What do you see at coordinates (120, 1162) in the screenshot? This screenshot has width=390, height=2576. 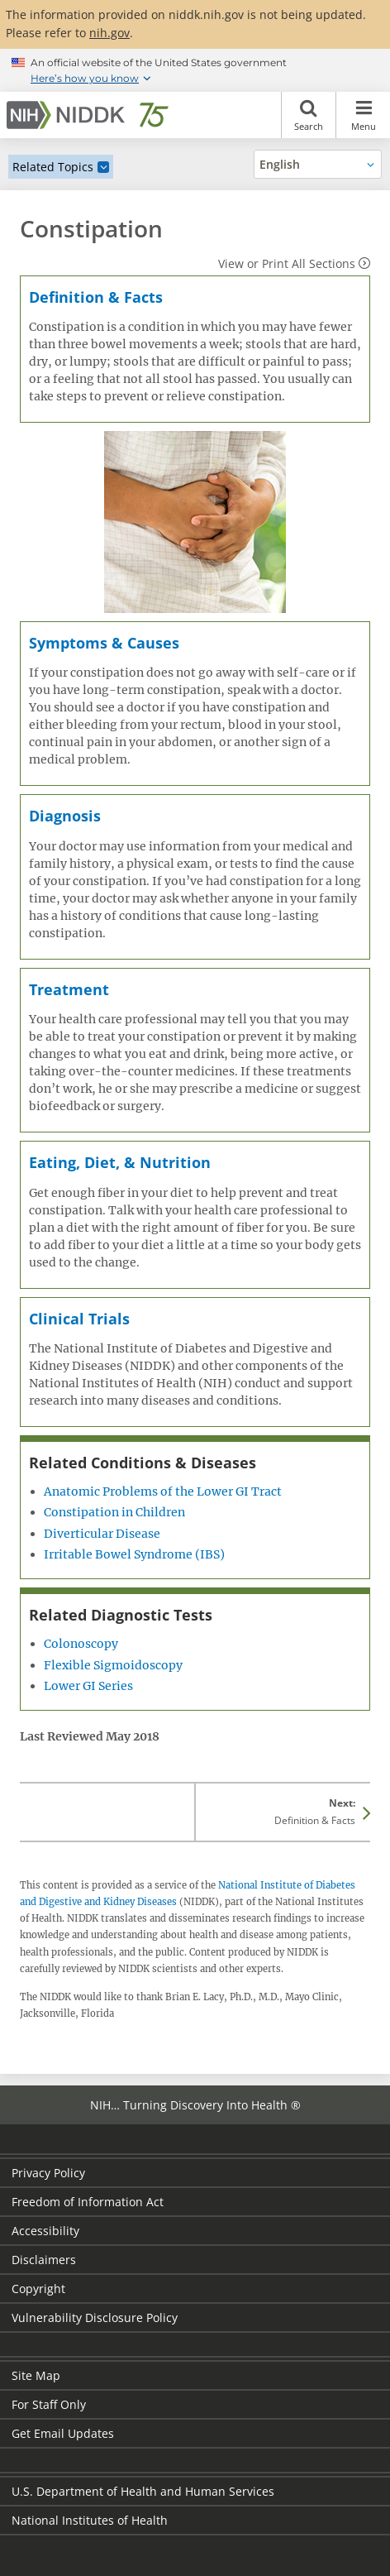 I see `Eating, Diet, & Nutrition` at bounding box center [120, 1162].